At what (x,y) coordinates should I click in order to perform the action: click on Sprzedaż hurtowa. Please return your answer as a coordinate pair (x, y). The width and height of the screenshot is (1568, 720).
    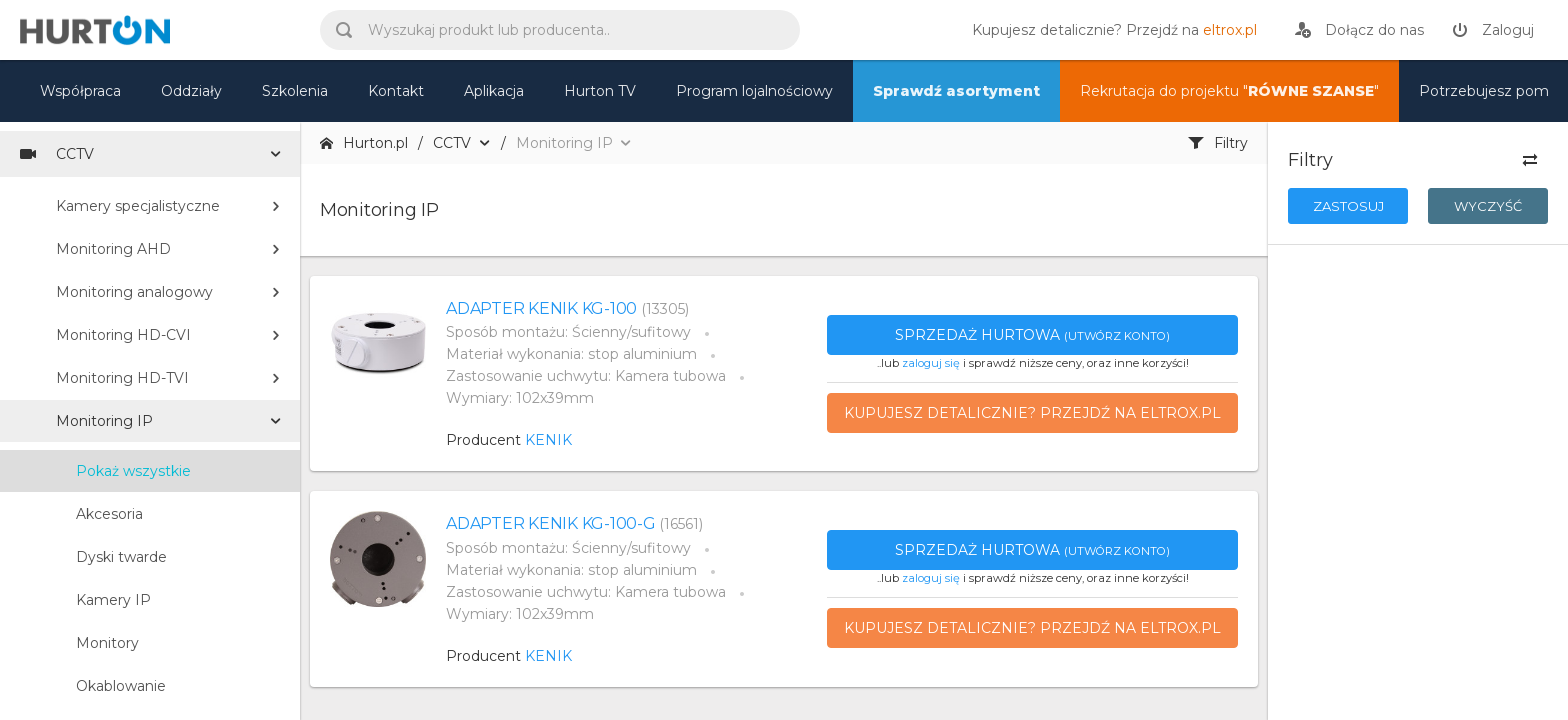
    Looking at the image, I should click on (1032, 335).